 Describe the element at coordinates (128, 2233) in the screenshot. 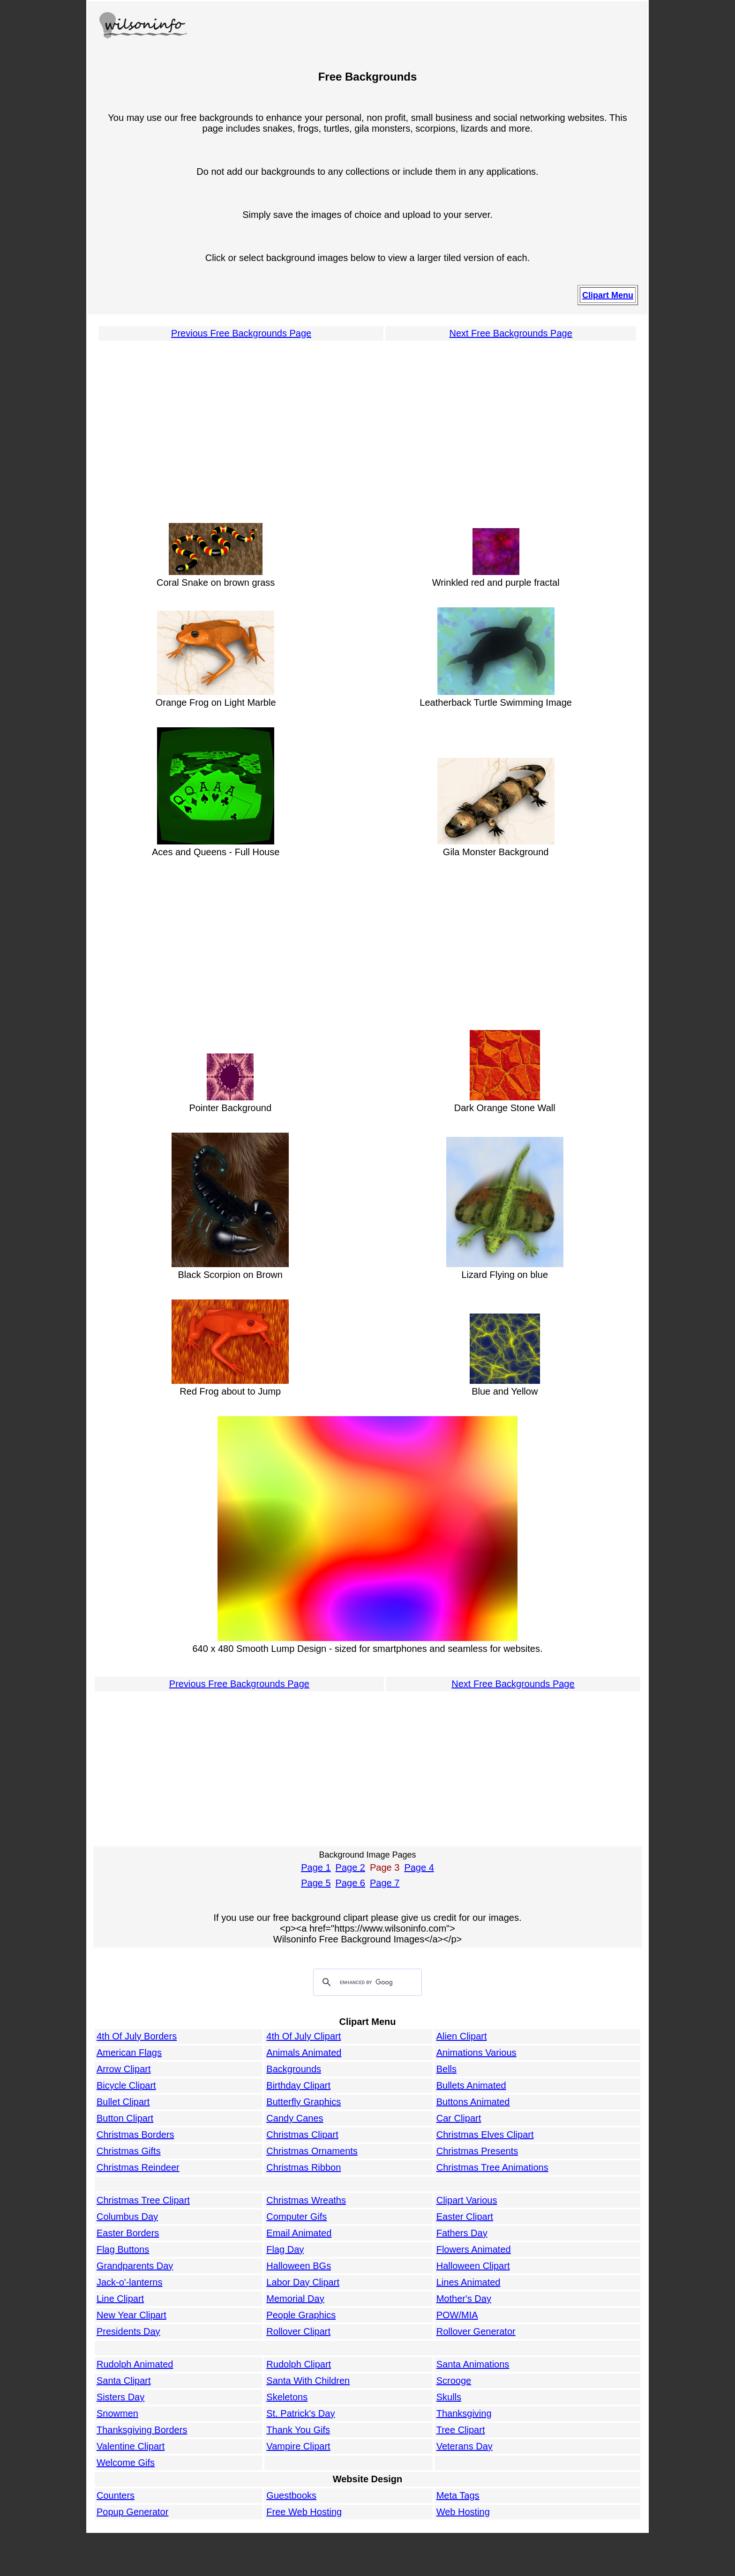

I see `Easter Borders` at that location.